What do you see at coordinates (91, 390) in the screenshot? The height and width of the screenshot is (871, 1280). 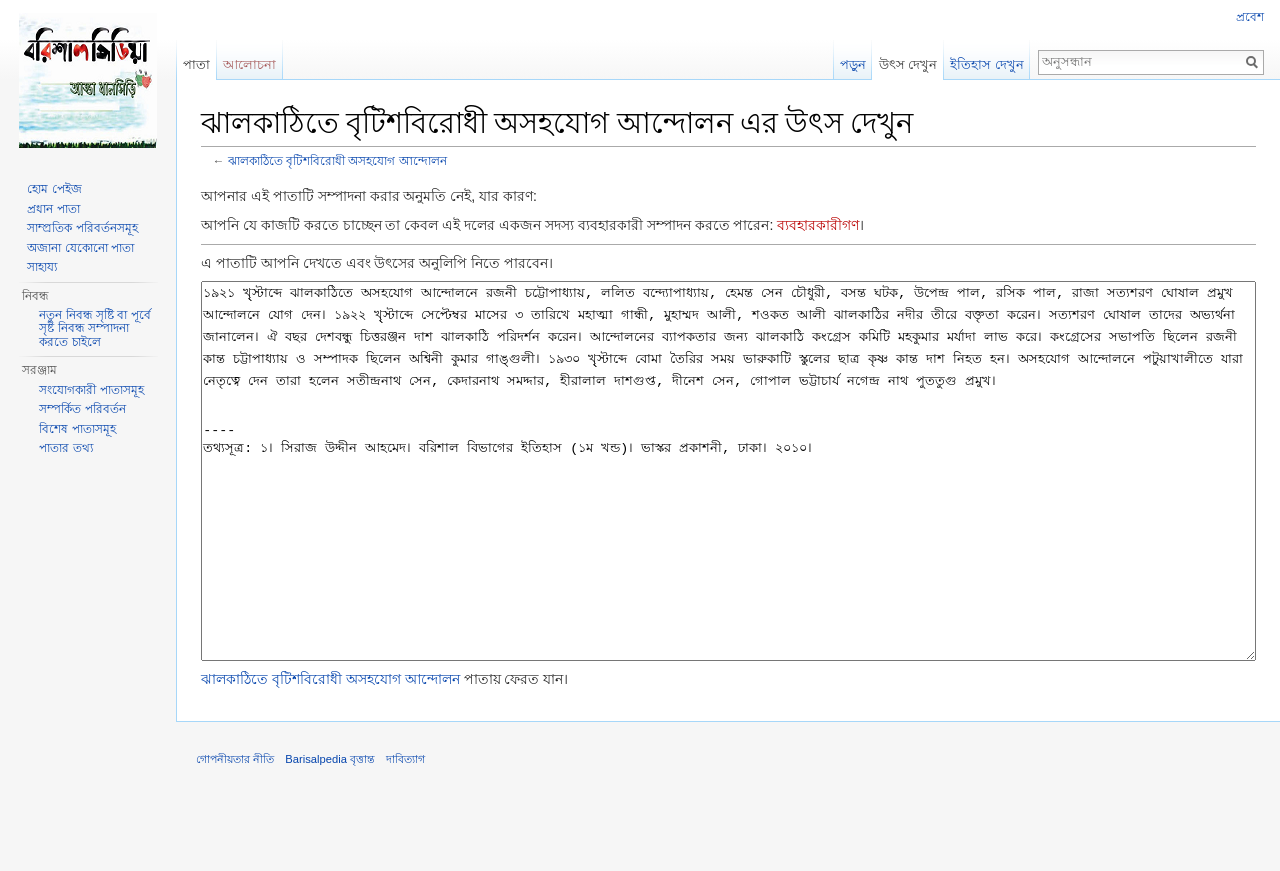 I see `সংযোগকারী পাতাসমূহ` at bounding box center [91, 390].